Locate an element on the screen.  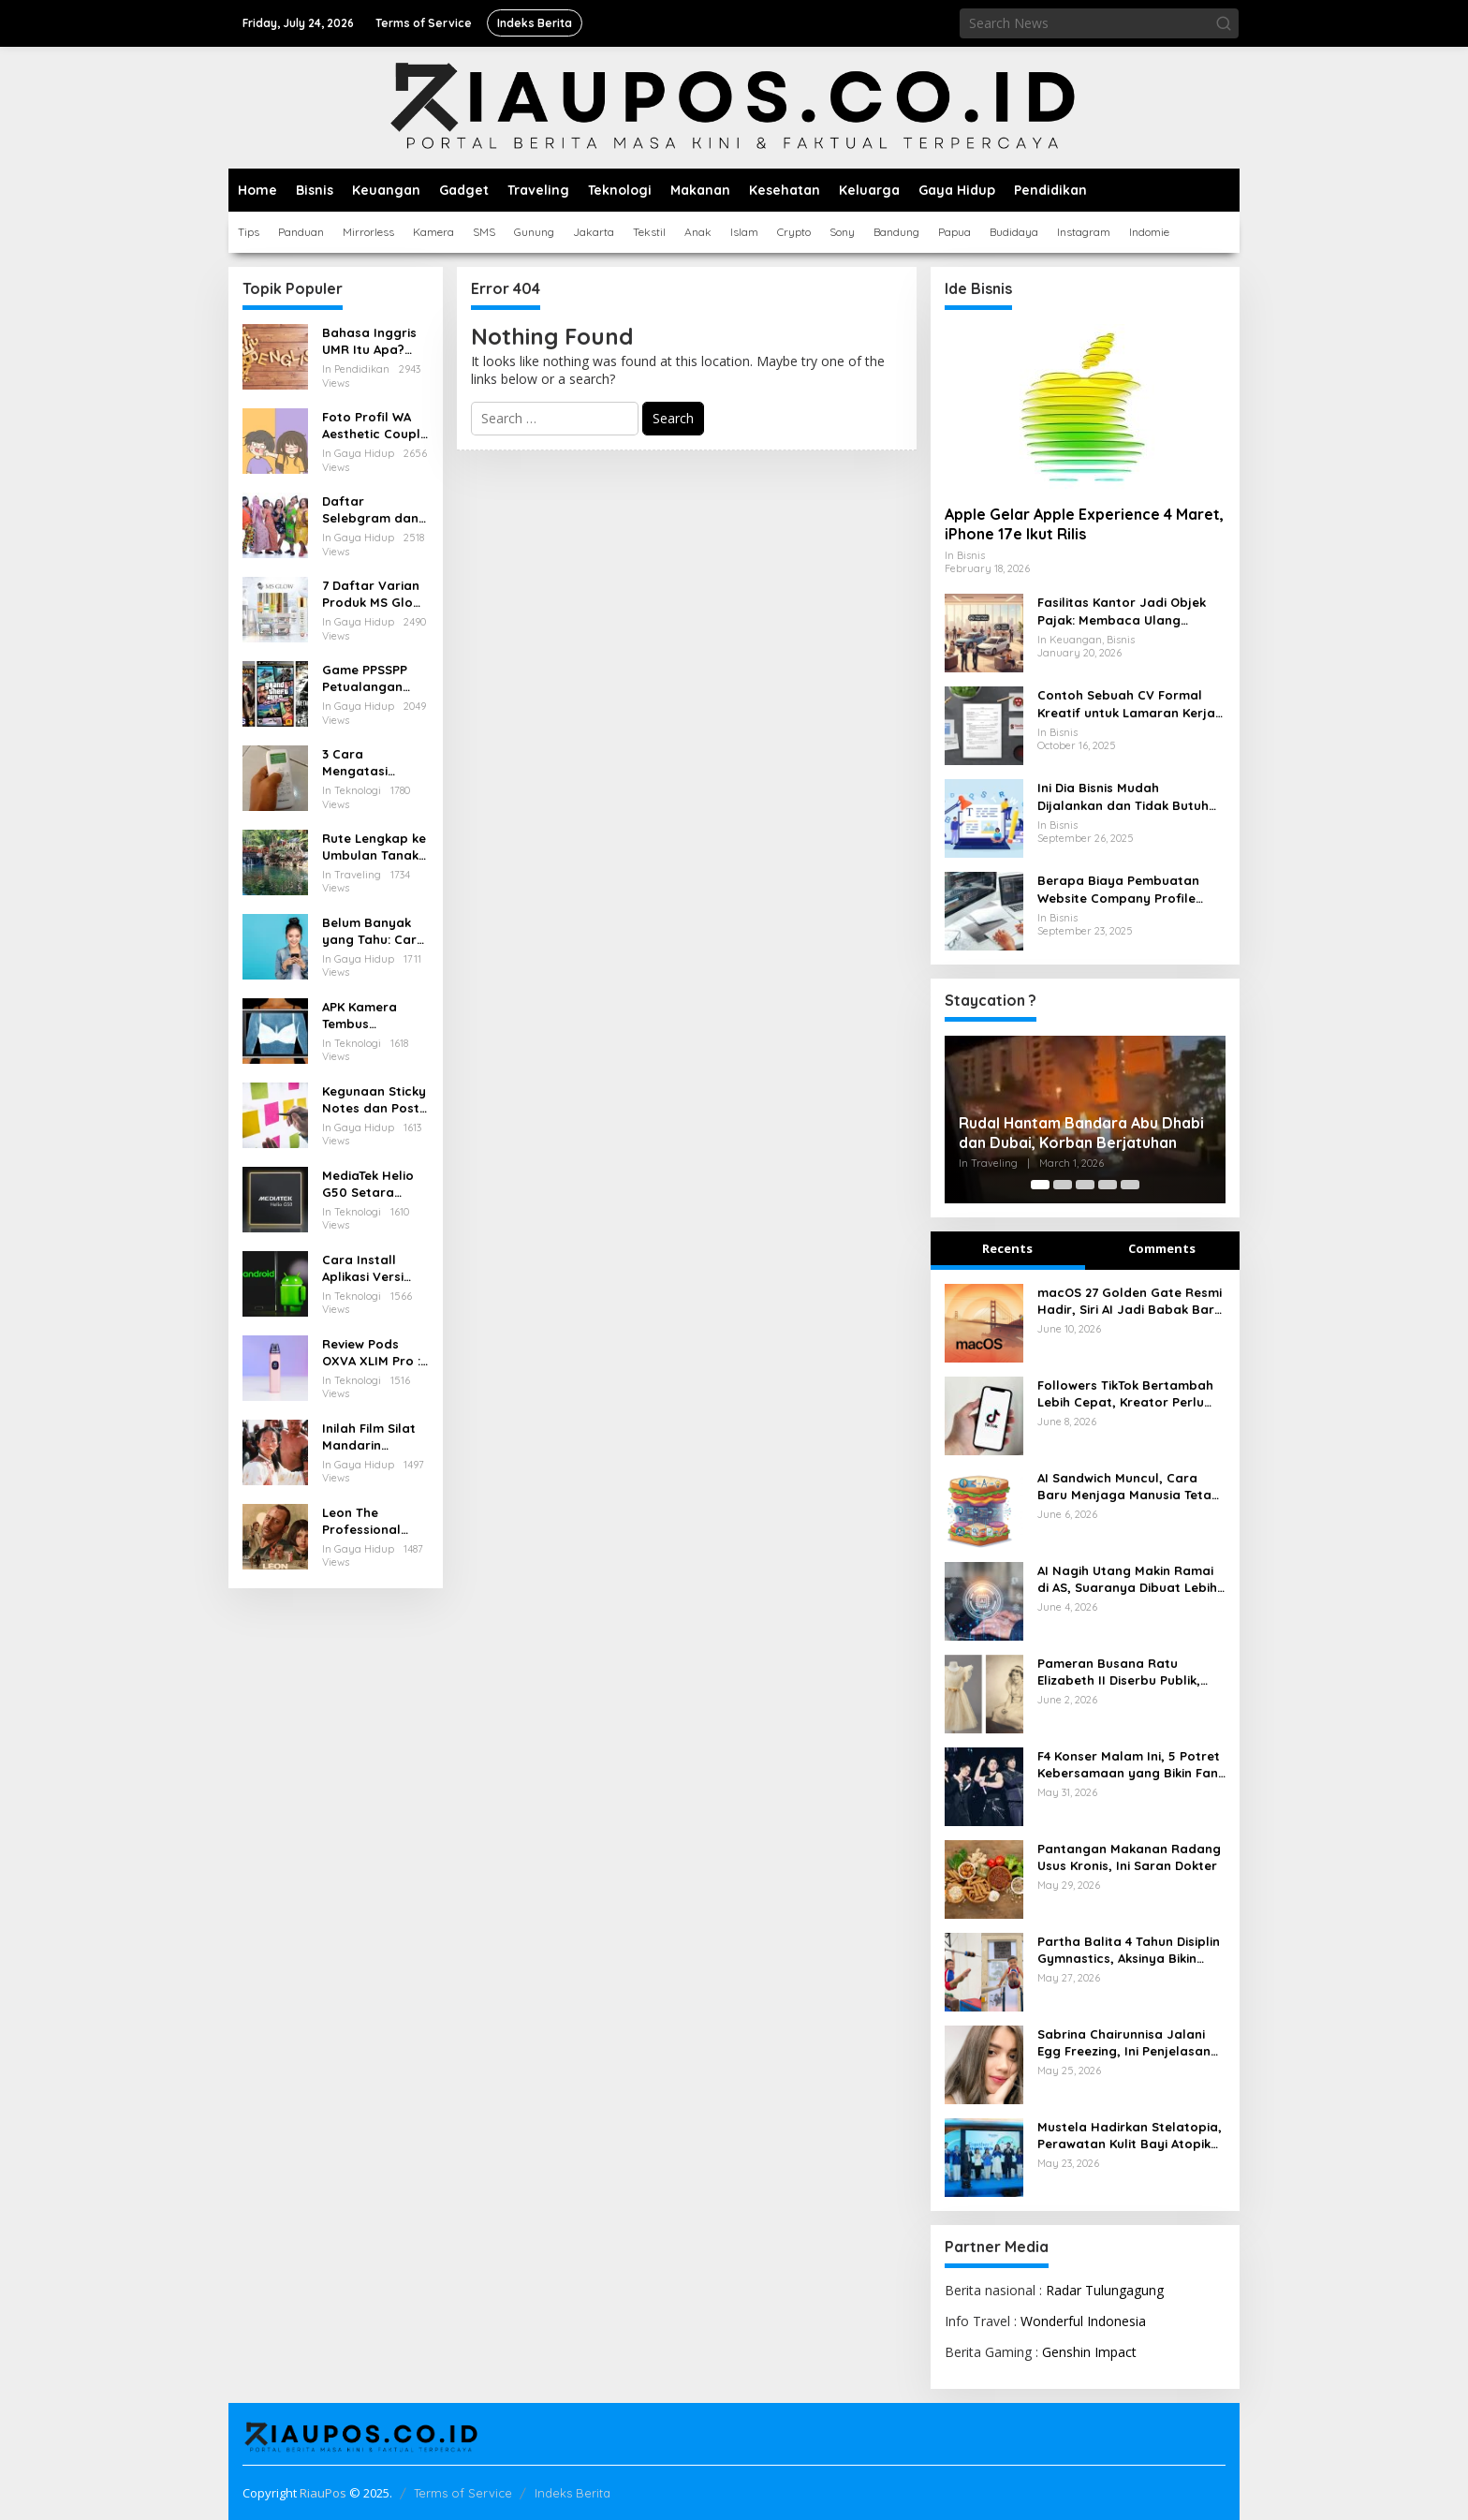
AI Sandwich Muncul, Cara Baru Menjaga Manusia Tetap Pegang Kendali is located at coordinates (1128, 1486).